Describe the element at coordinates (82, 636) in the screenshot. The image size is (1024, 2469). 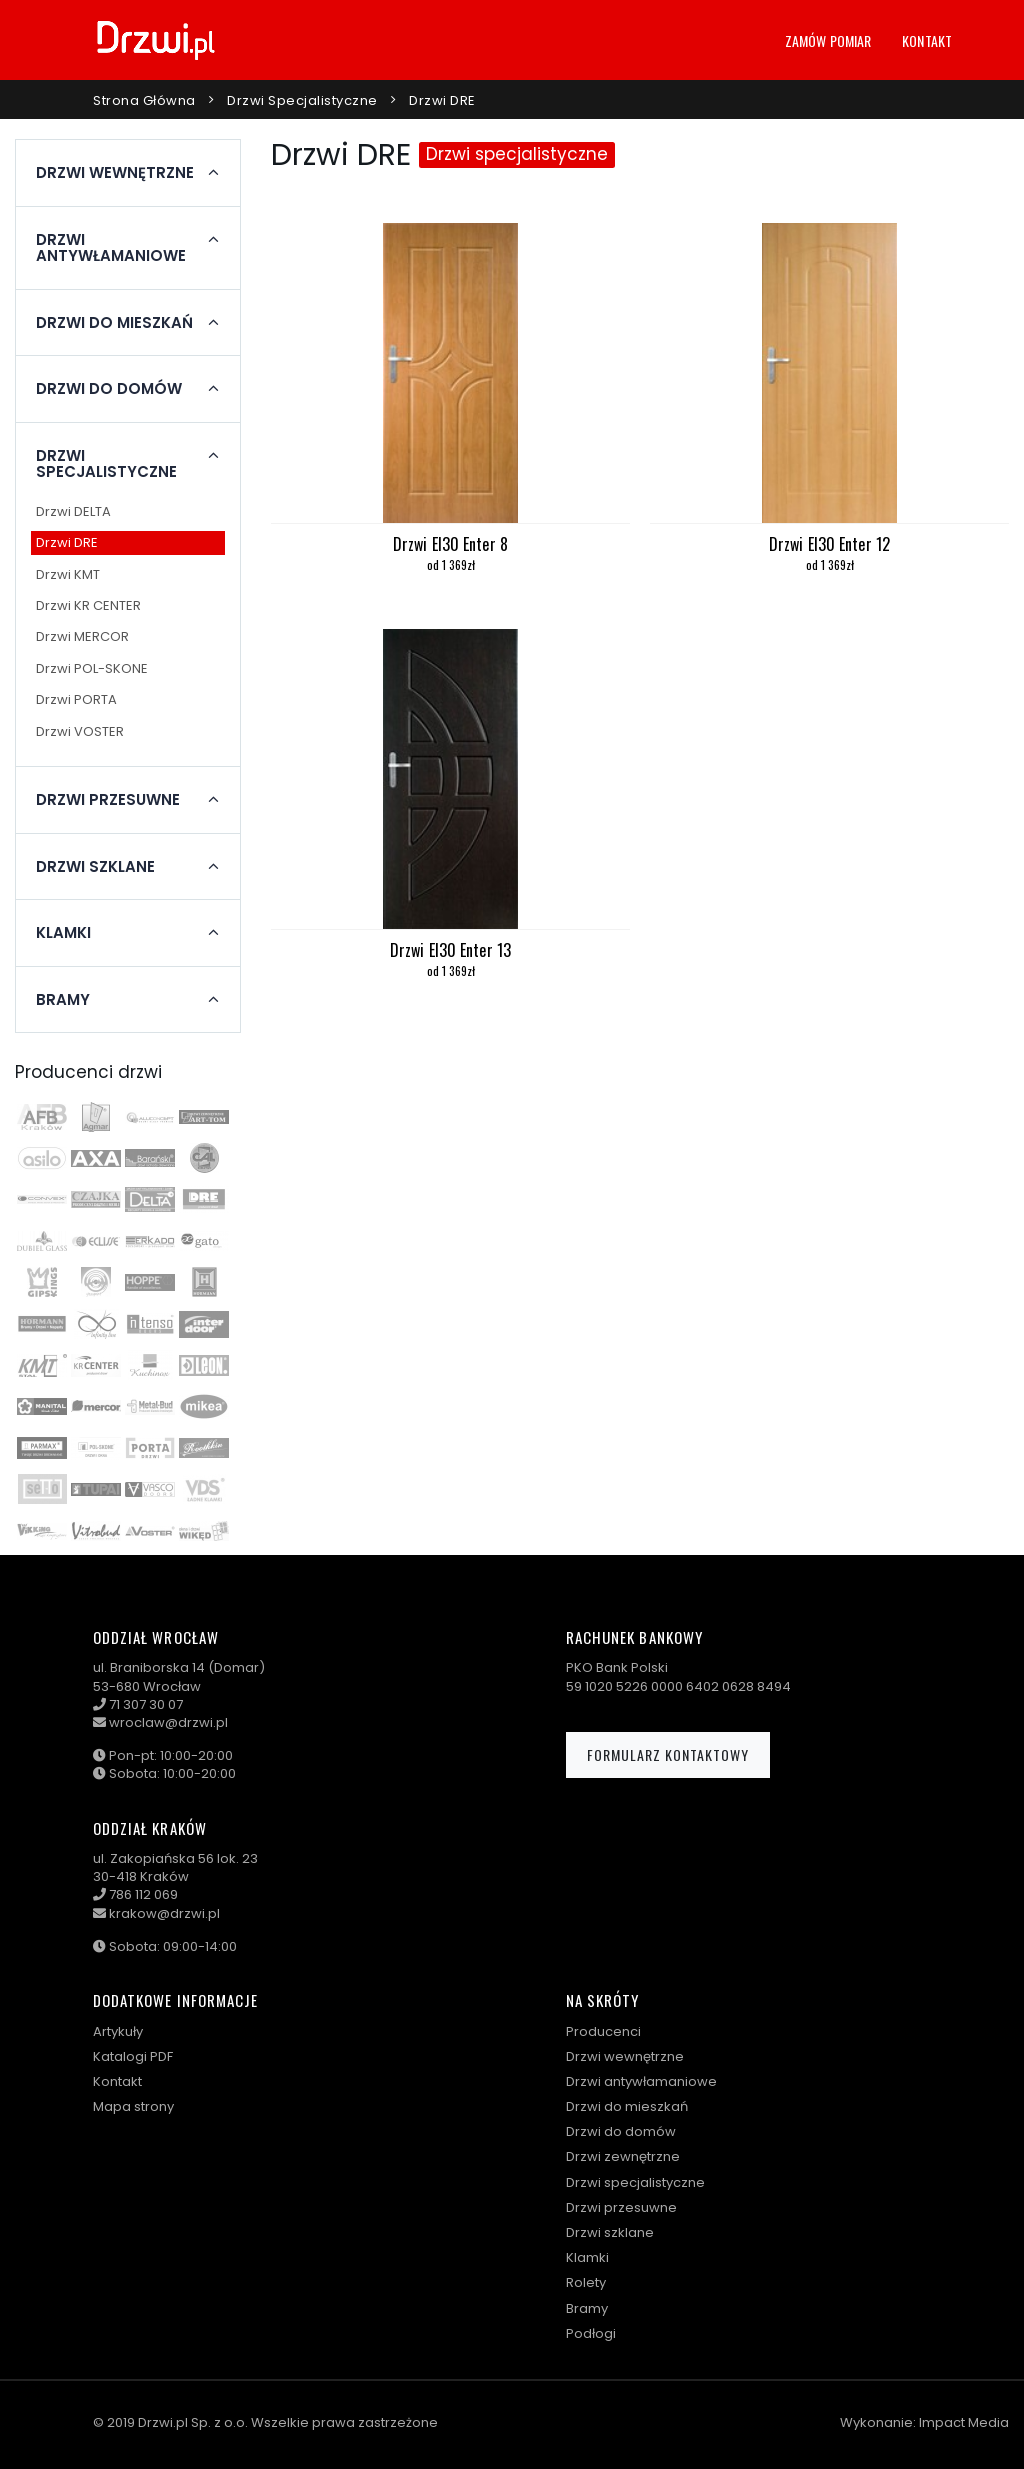
I see `Drzwi MERCOR` at that location.